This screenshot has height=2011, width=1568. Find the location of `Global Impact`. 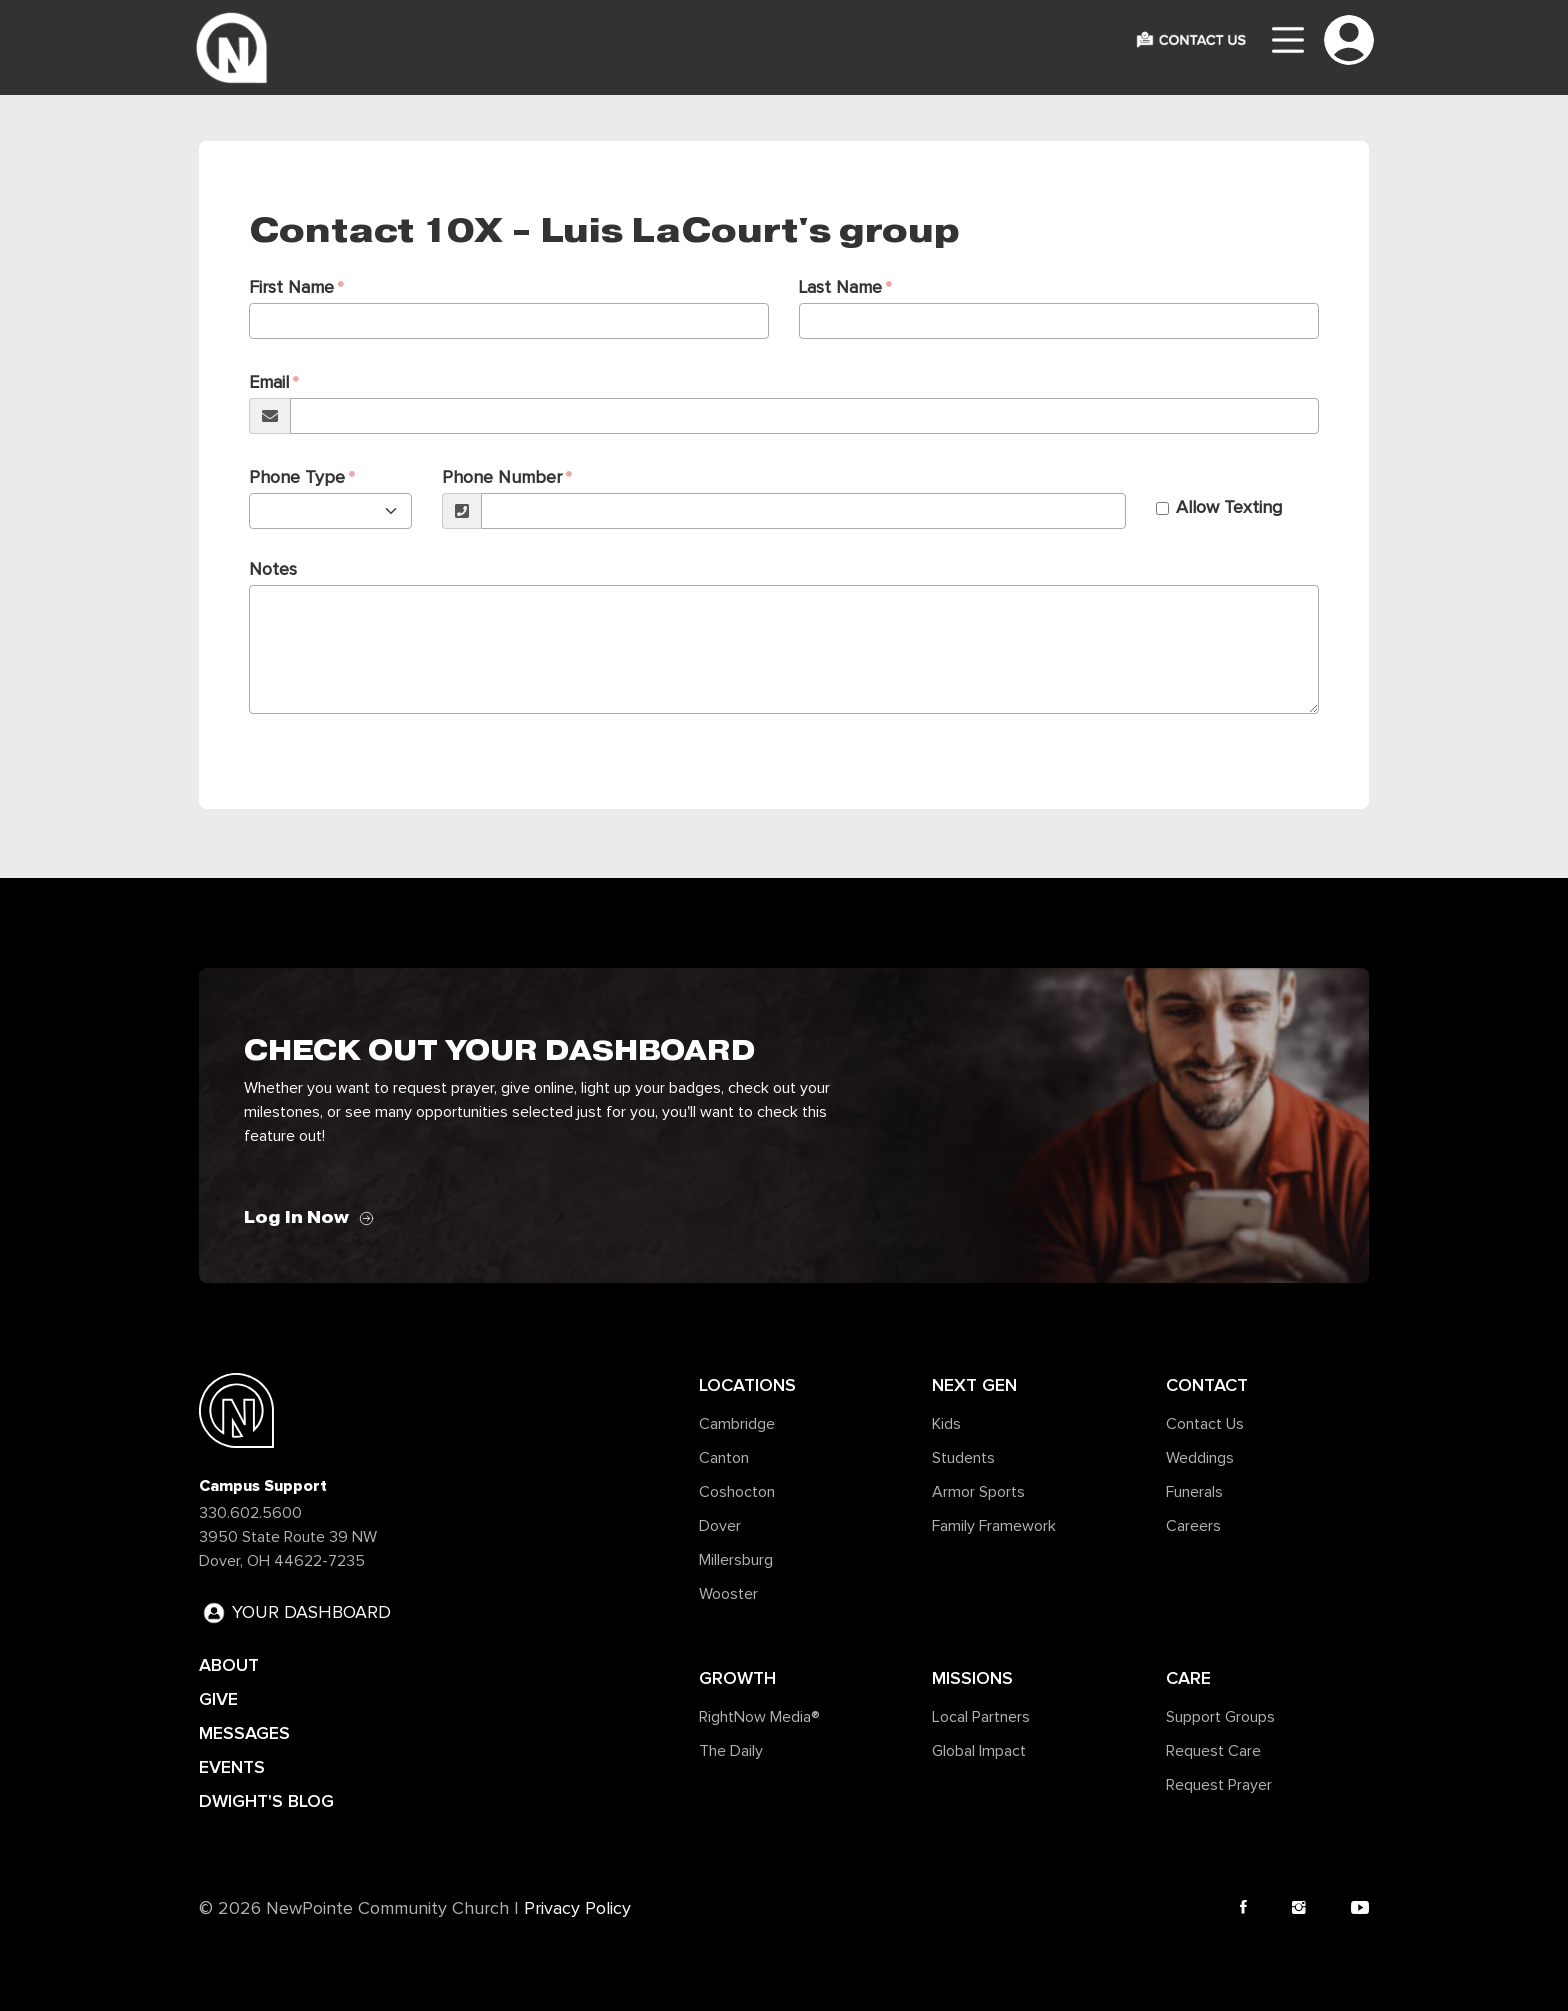

Global Impact is located at coordinates (979, 1751).